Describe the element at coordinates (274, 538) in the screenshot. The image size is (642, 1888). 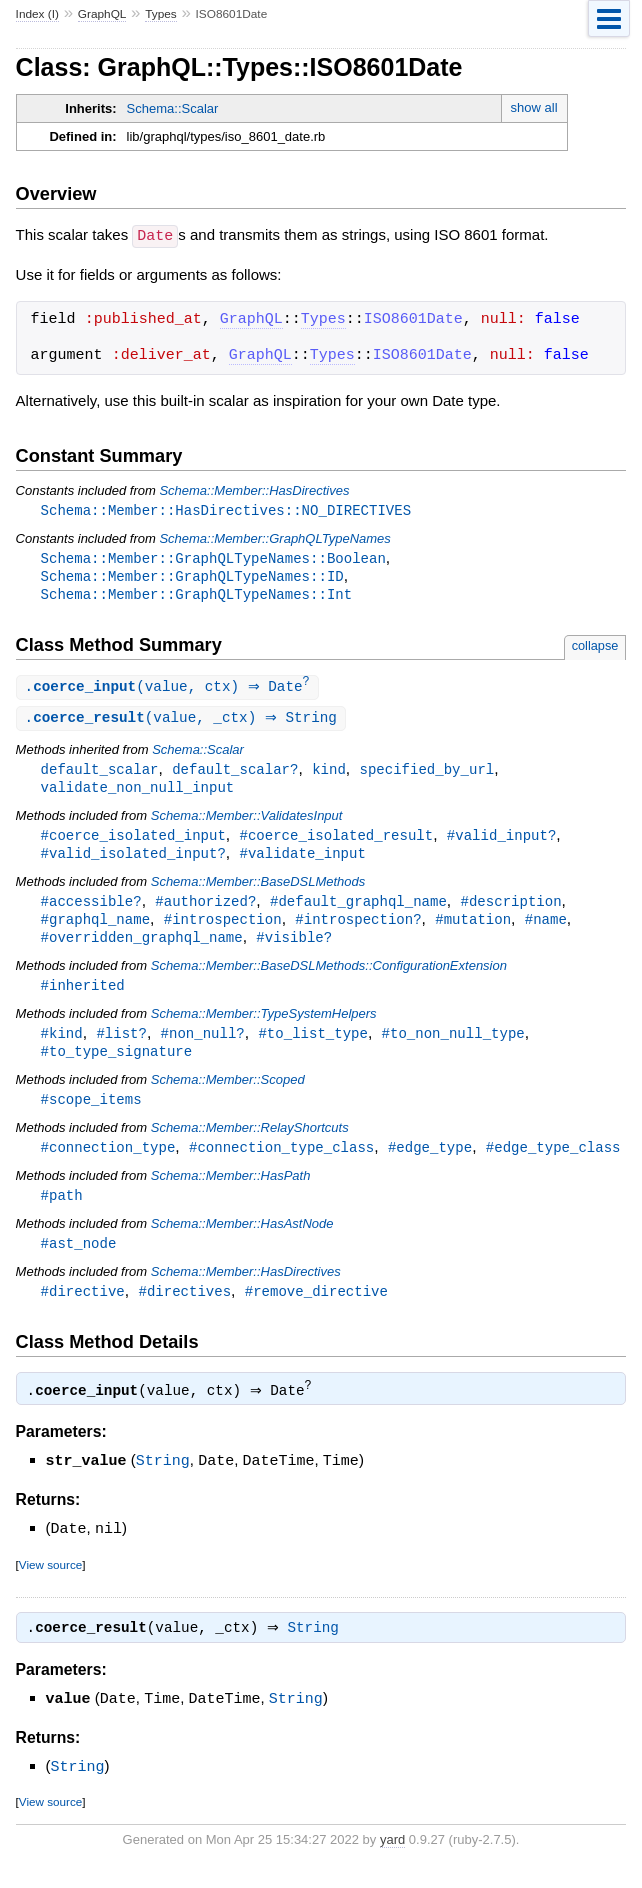
I see `Schema::Member::GraphQLTypeNames` at that location.